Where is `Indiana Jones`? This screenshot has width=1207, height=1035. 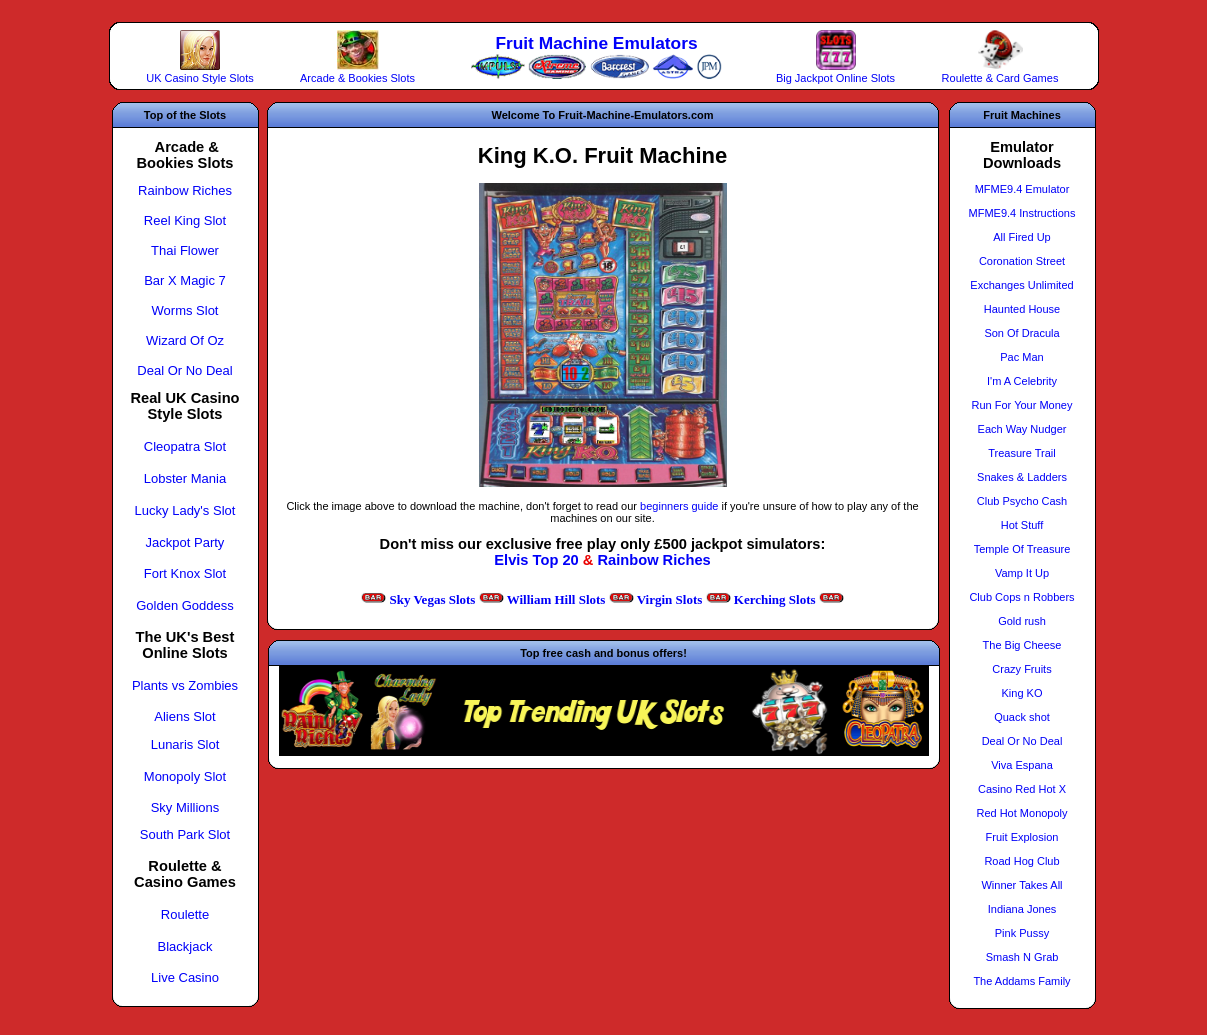 Indiana Jones is located at coordinates (1022, 909).